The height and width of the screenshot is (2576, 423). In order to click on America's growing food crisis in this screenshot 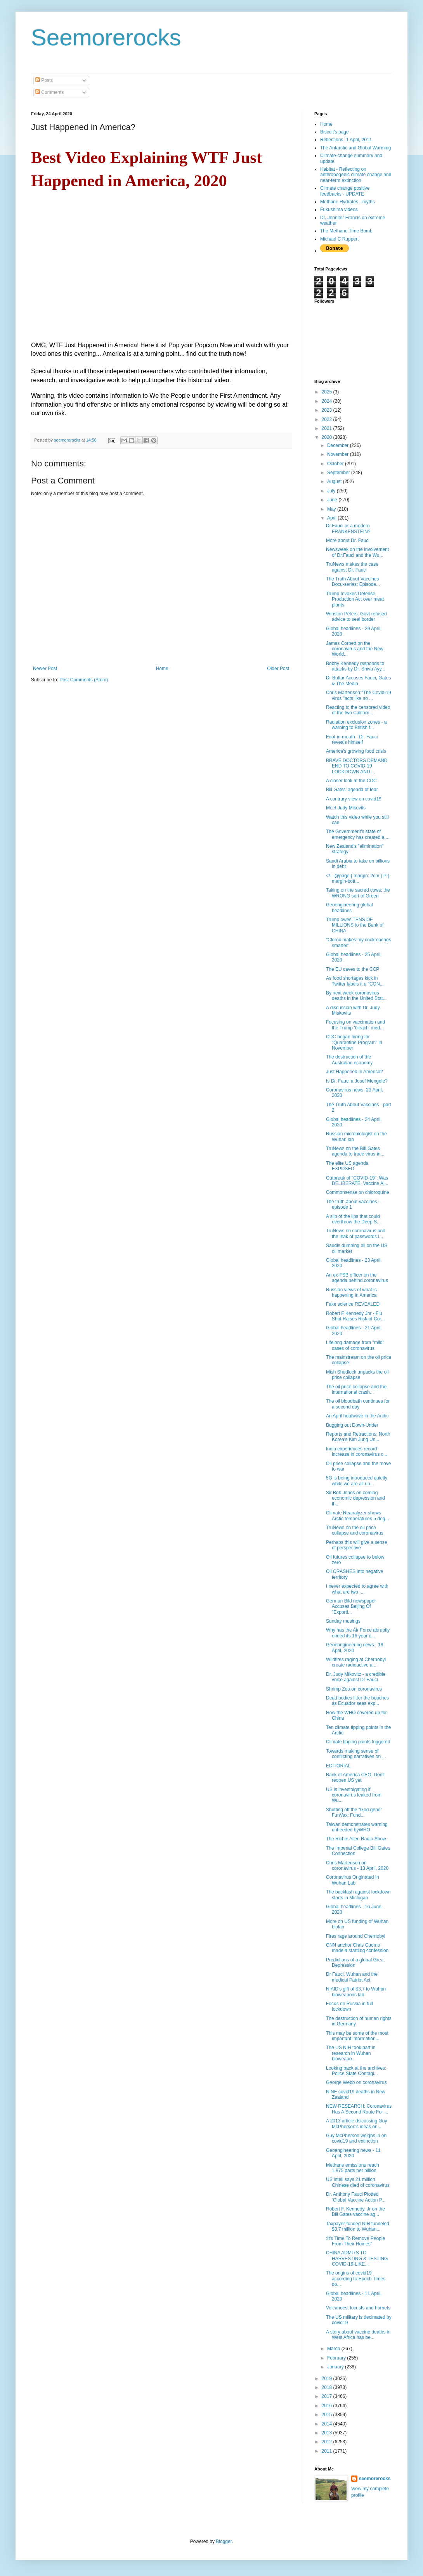, I will do `click(356, 751)`.